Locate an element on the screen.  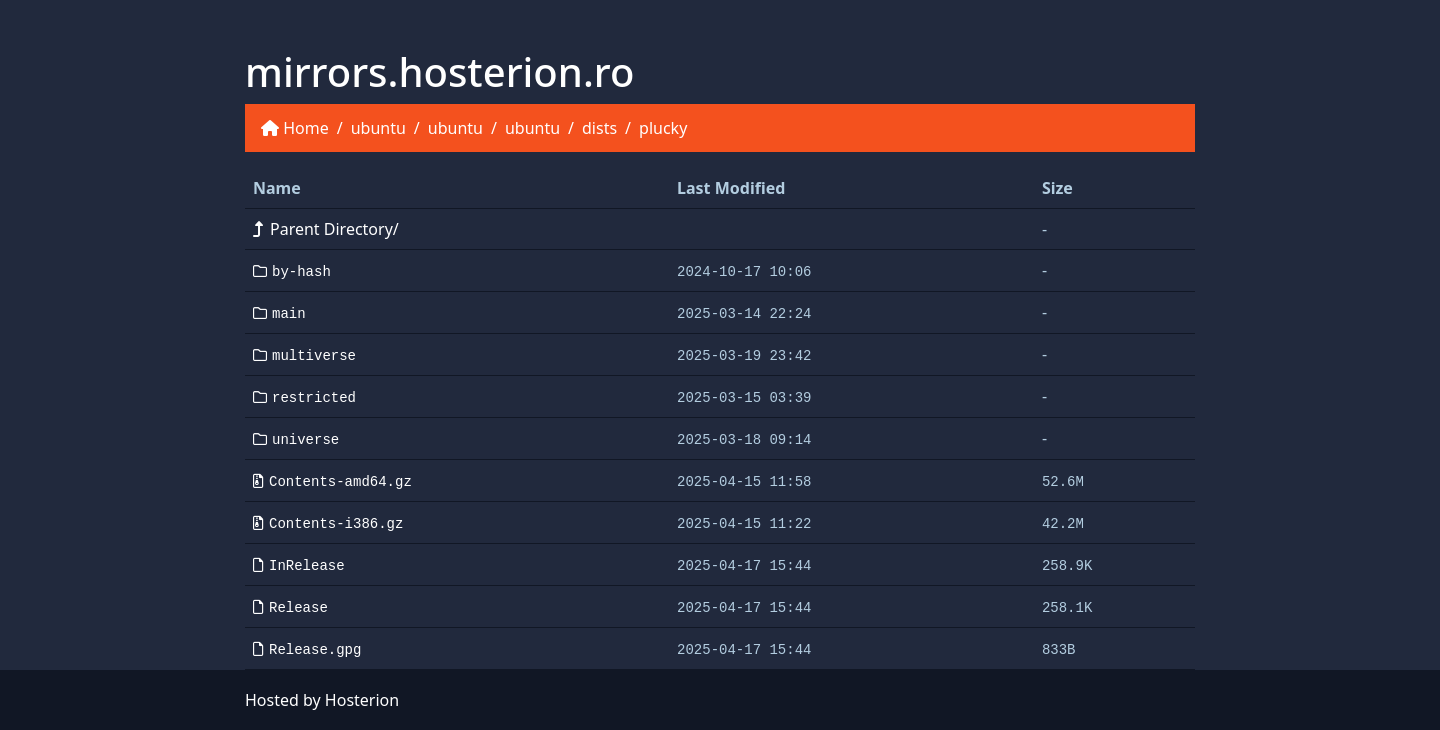
ubuntu is located at coordinates (378, 128).